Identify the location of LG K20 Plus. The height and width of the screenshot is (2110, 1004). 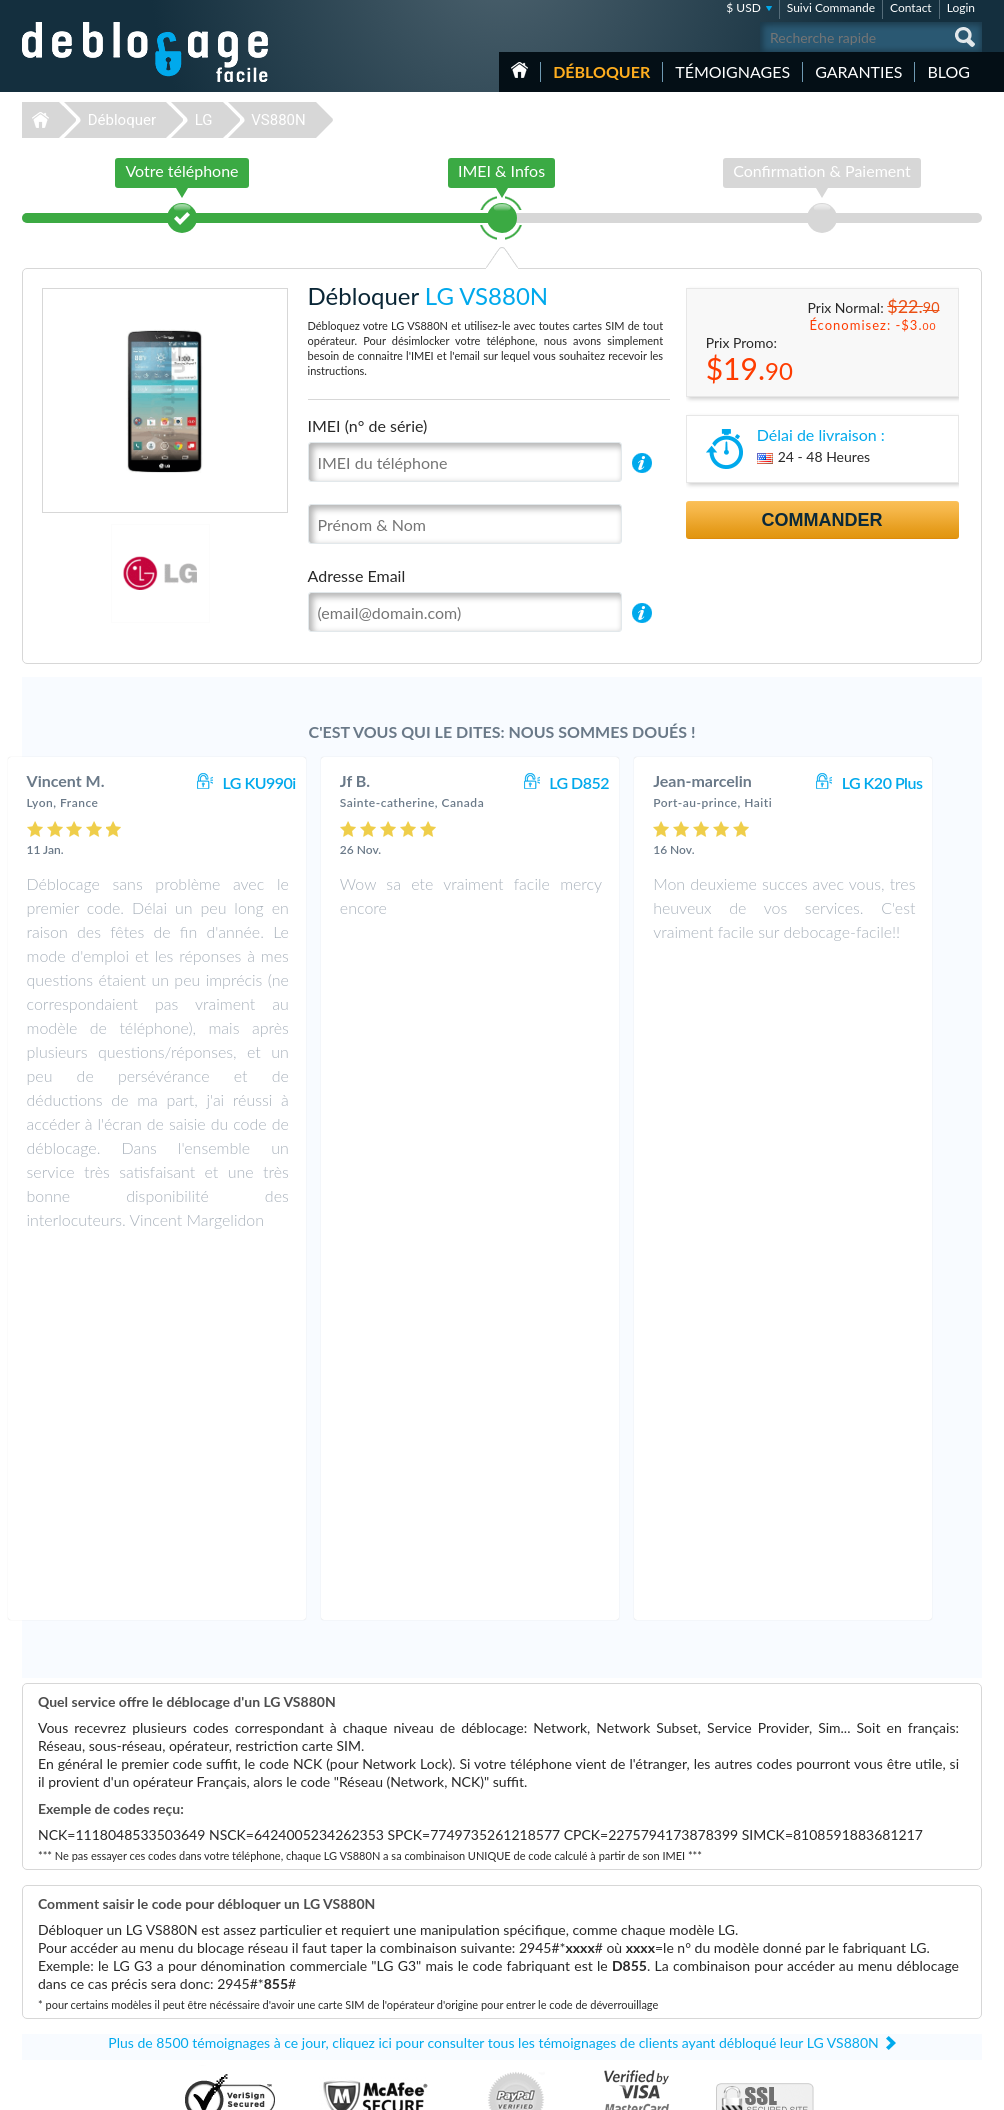
(914, 782).